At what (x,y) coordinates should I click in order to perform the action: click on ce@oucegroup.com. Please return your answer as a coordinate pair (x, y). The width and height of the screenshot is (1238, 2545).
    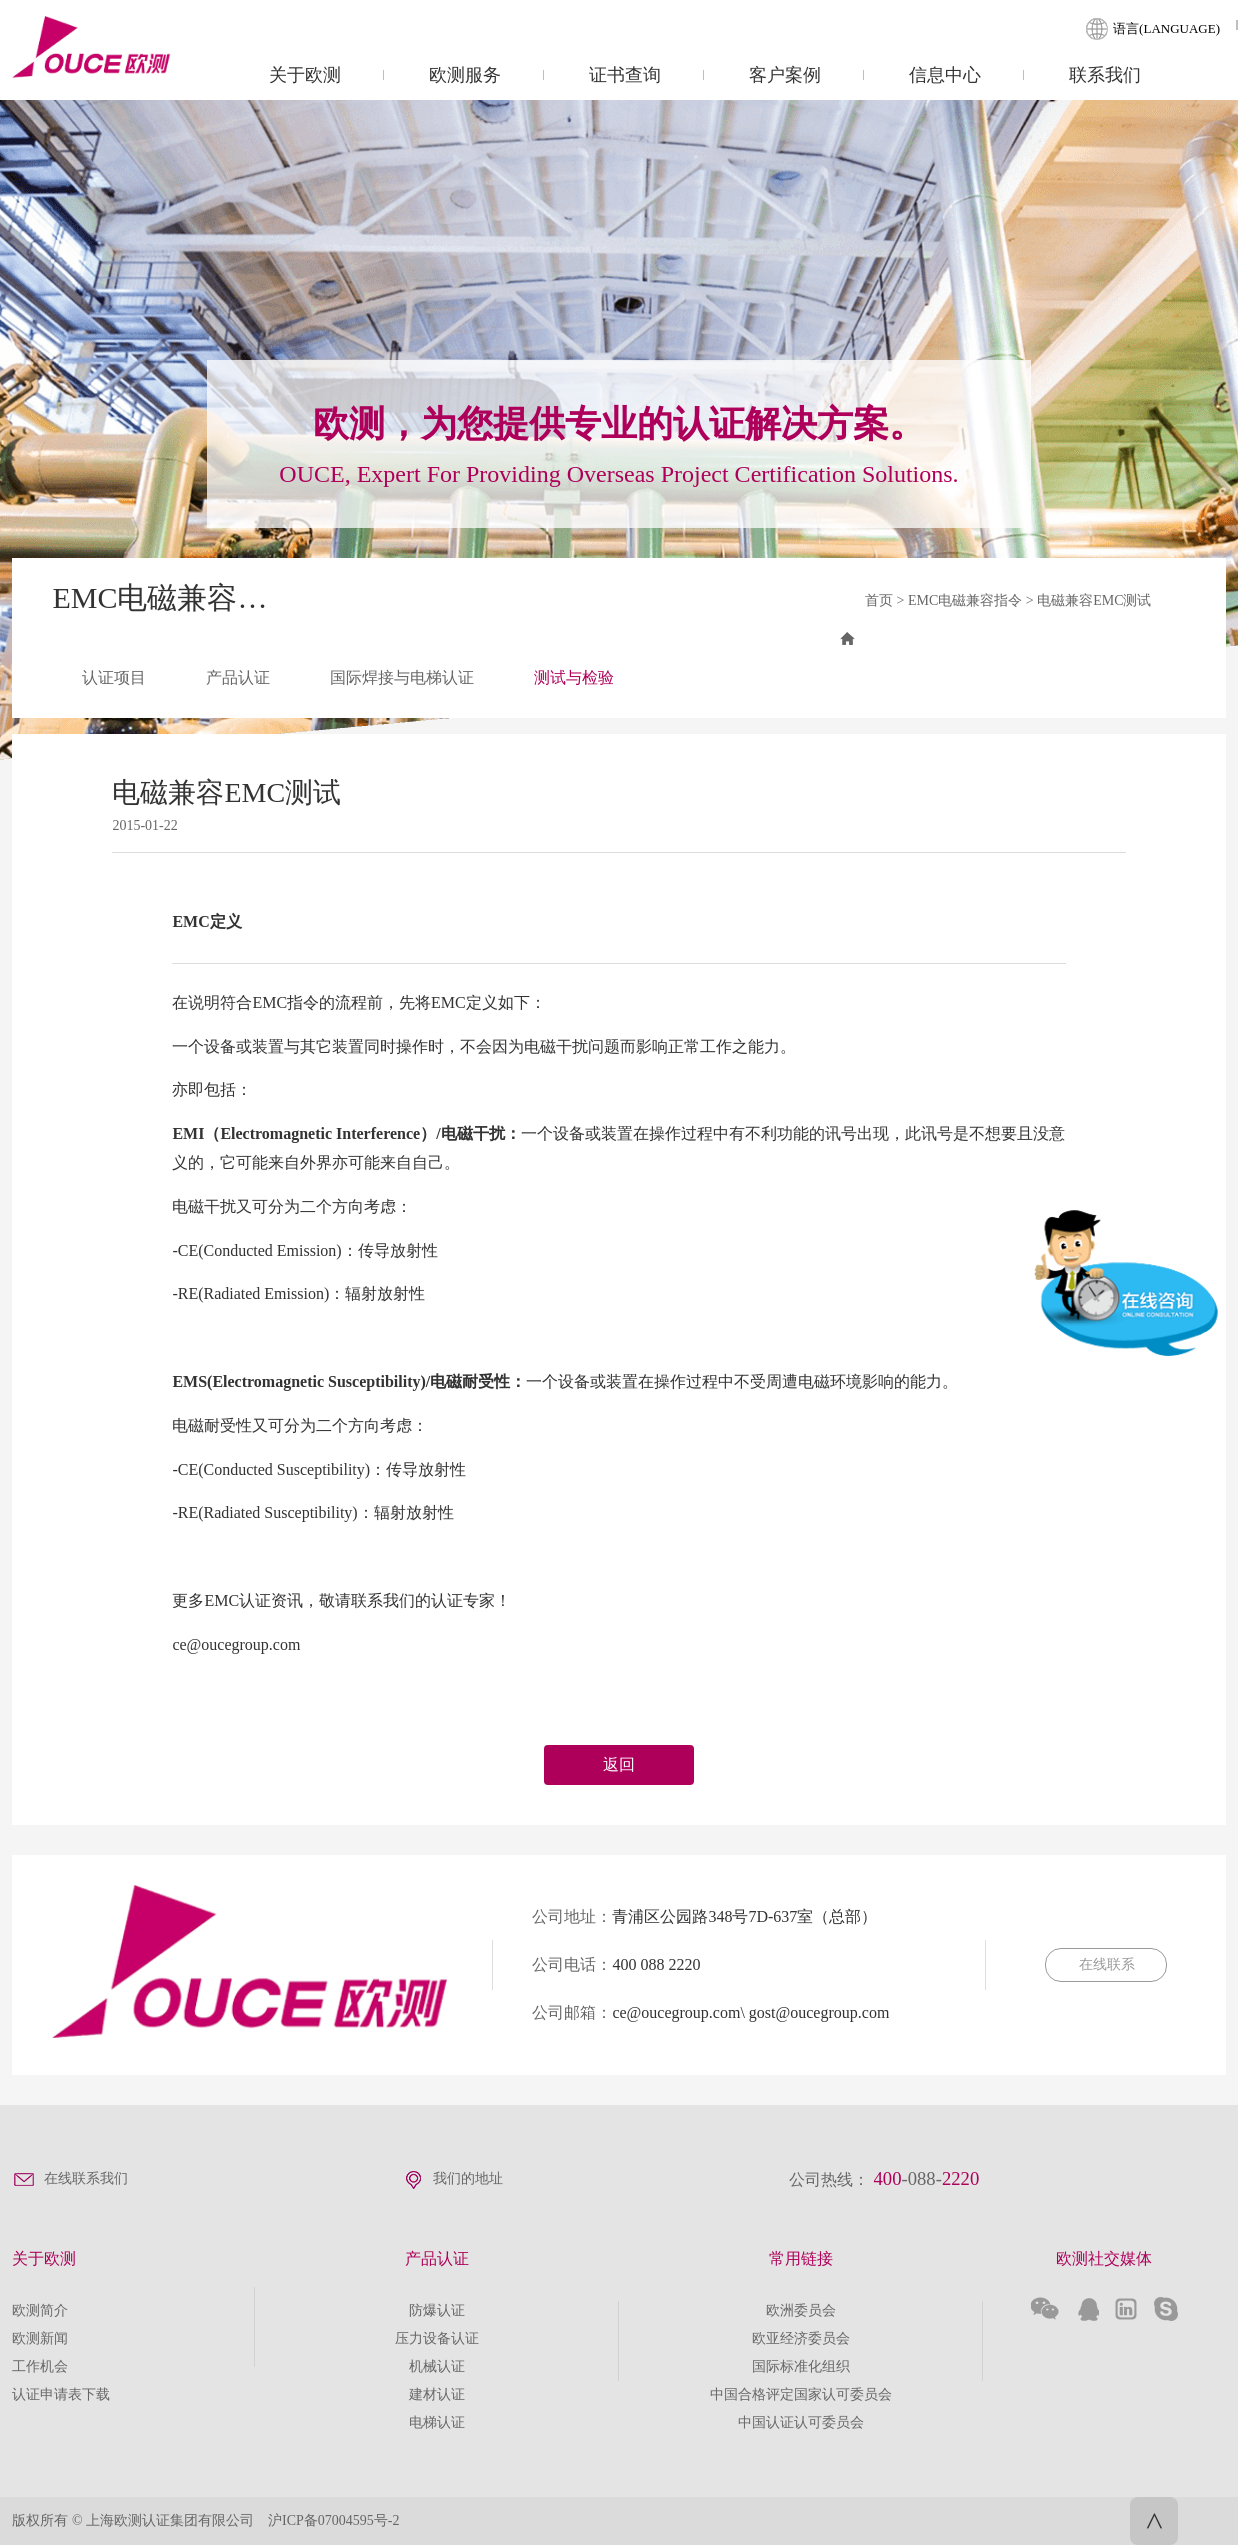
    Looking at the image, I should click on (676, 2012).